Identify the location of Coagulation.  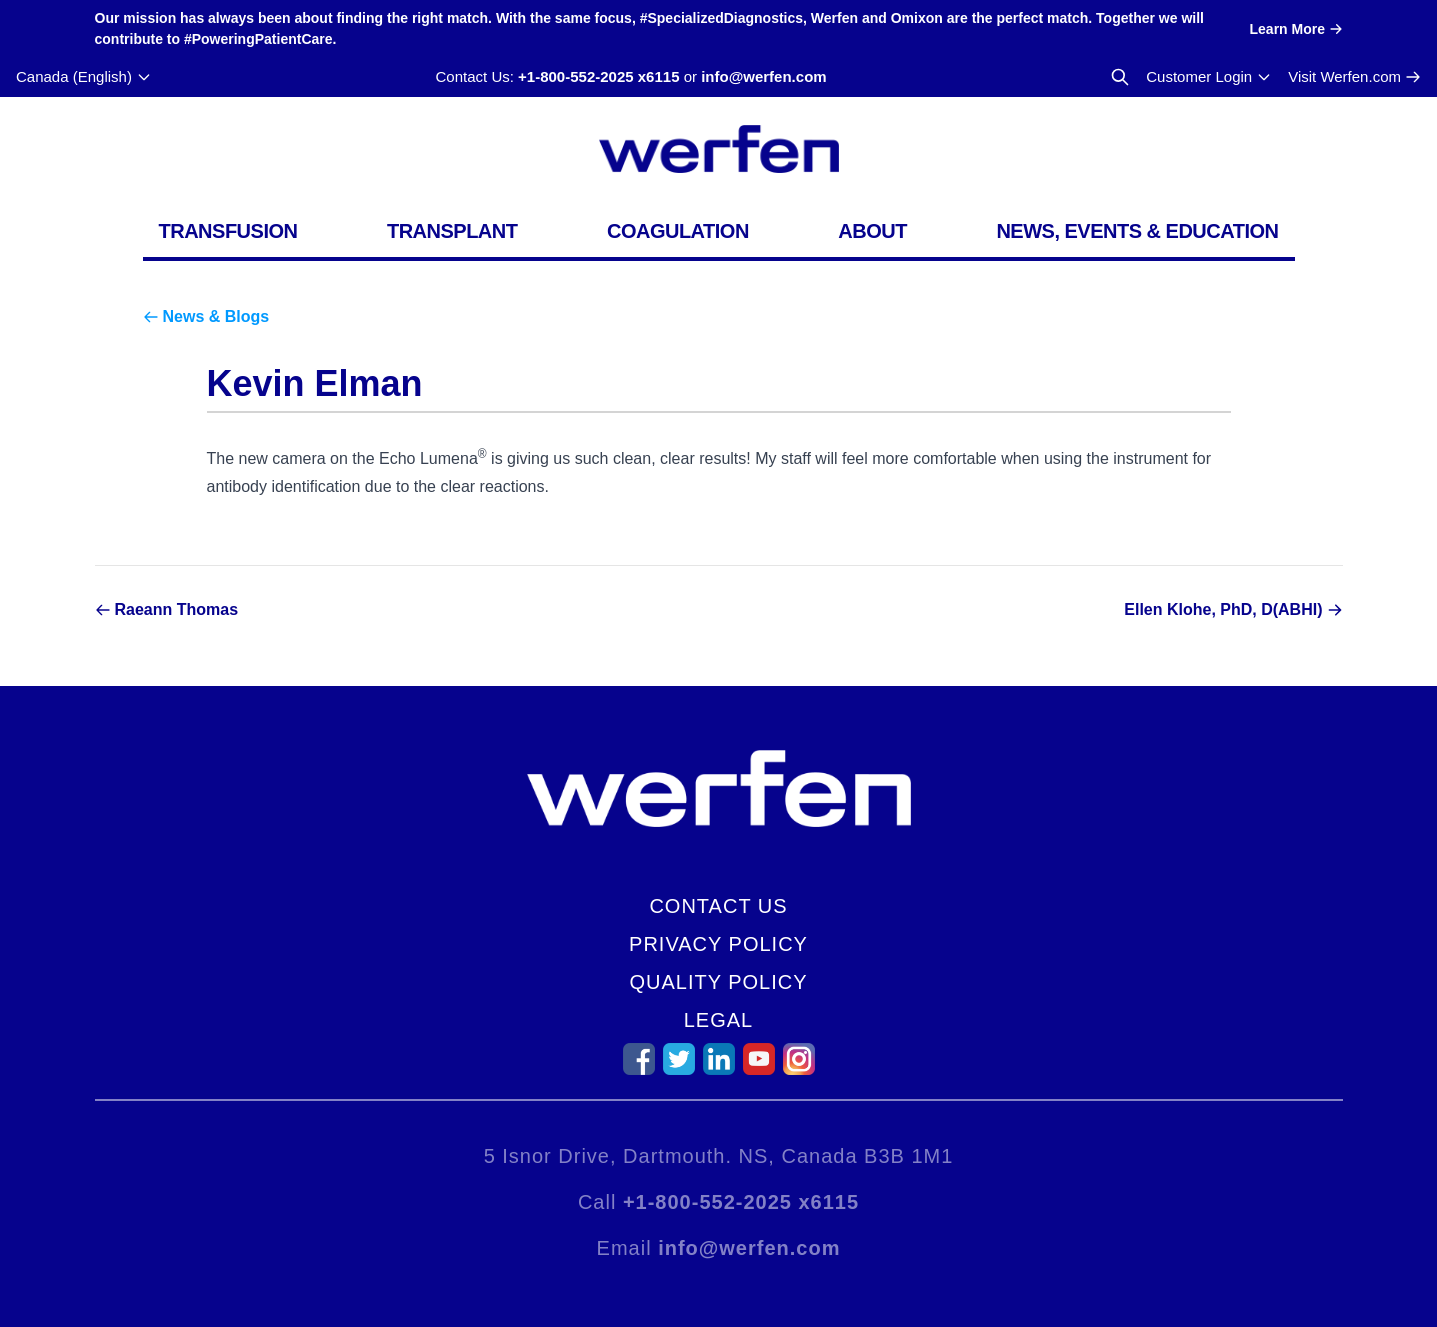
(678, 231).